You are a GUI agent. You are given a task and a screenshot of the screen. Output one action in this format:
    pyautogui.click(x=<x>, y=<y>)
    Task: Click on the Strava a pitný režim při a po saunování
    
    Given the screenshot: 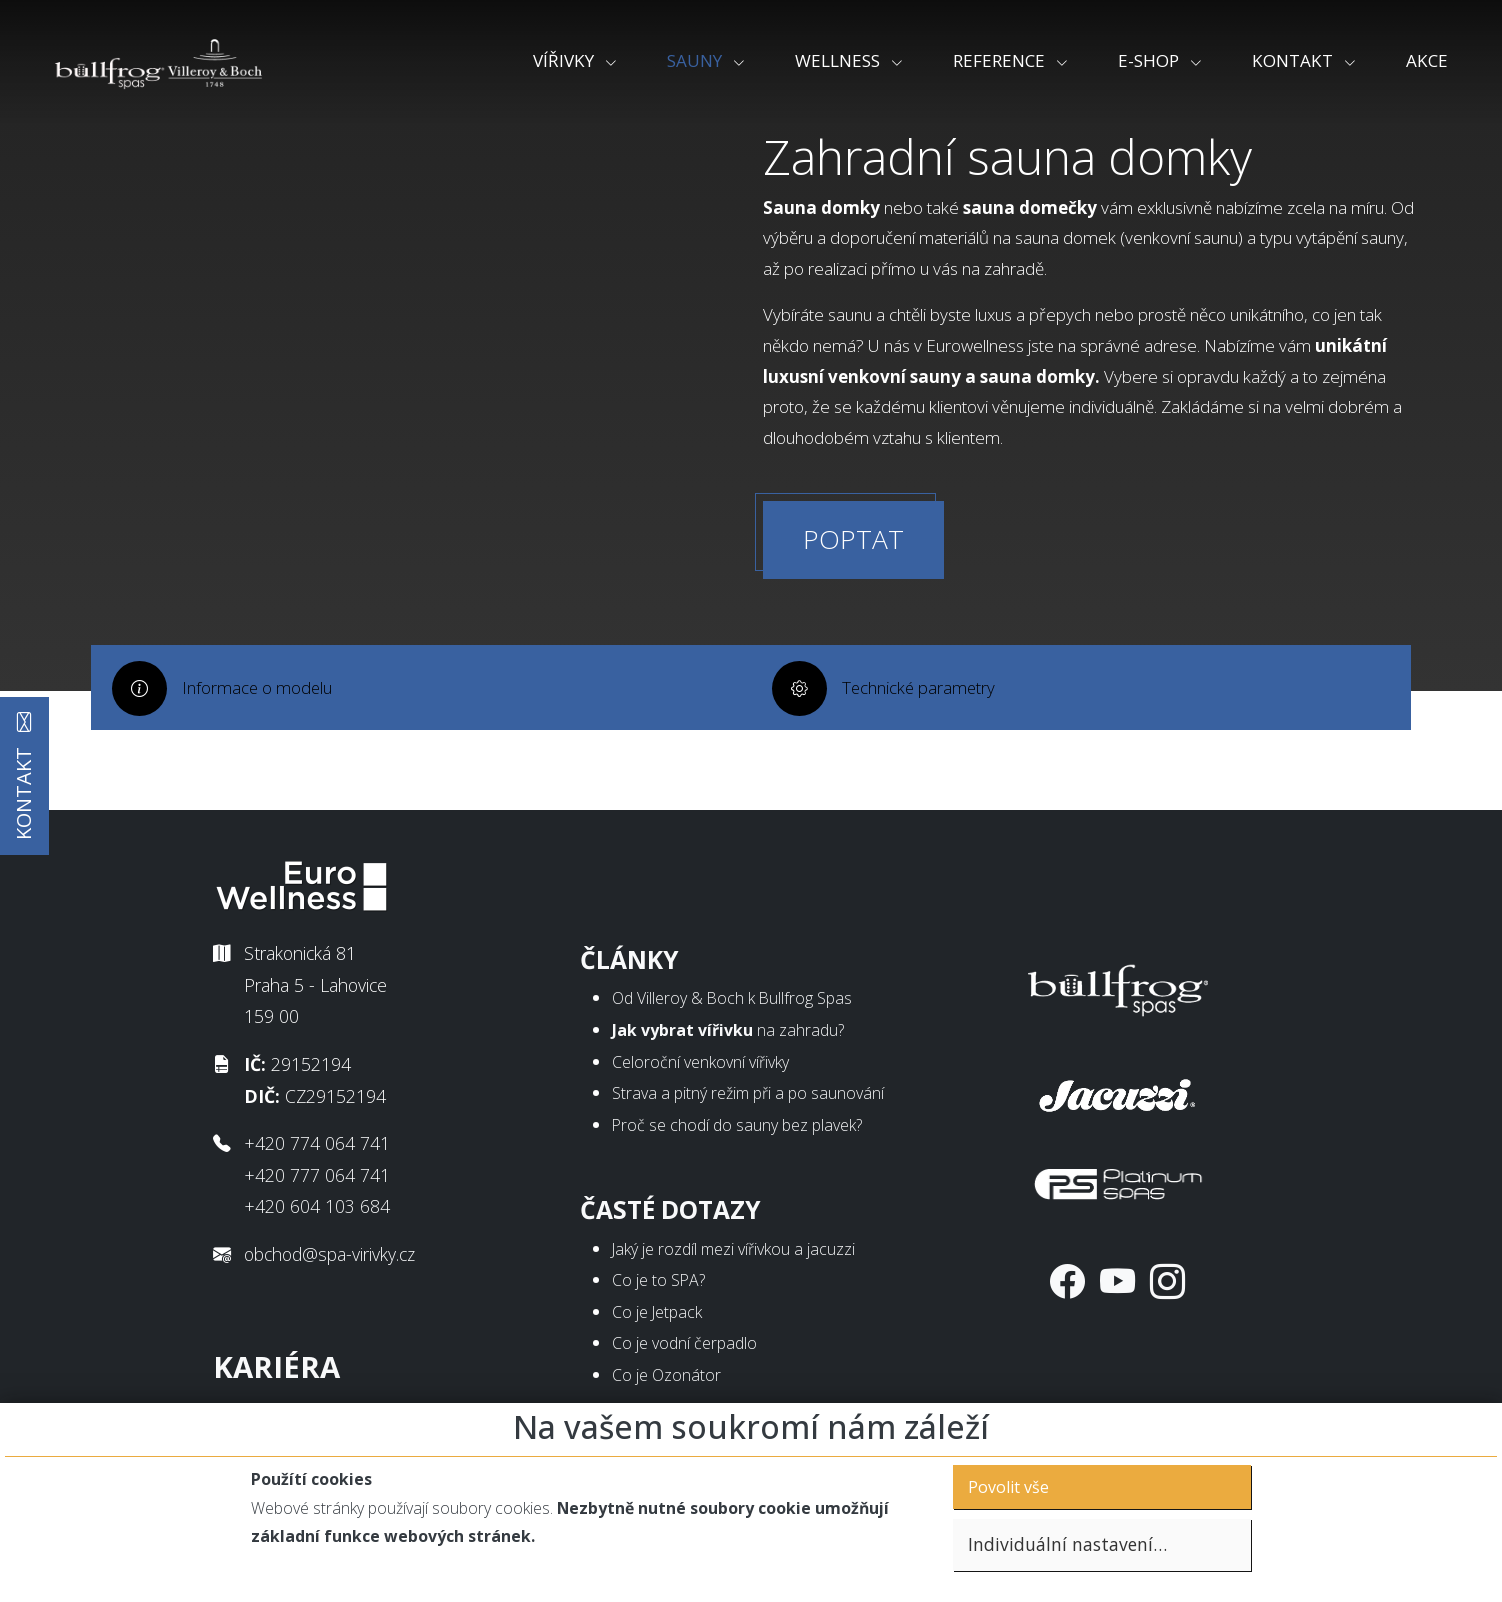 What is the action you would take?
    pyautogui.click(x=748, y=1102)
    